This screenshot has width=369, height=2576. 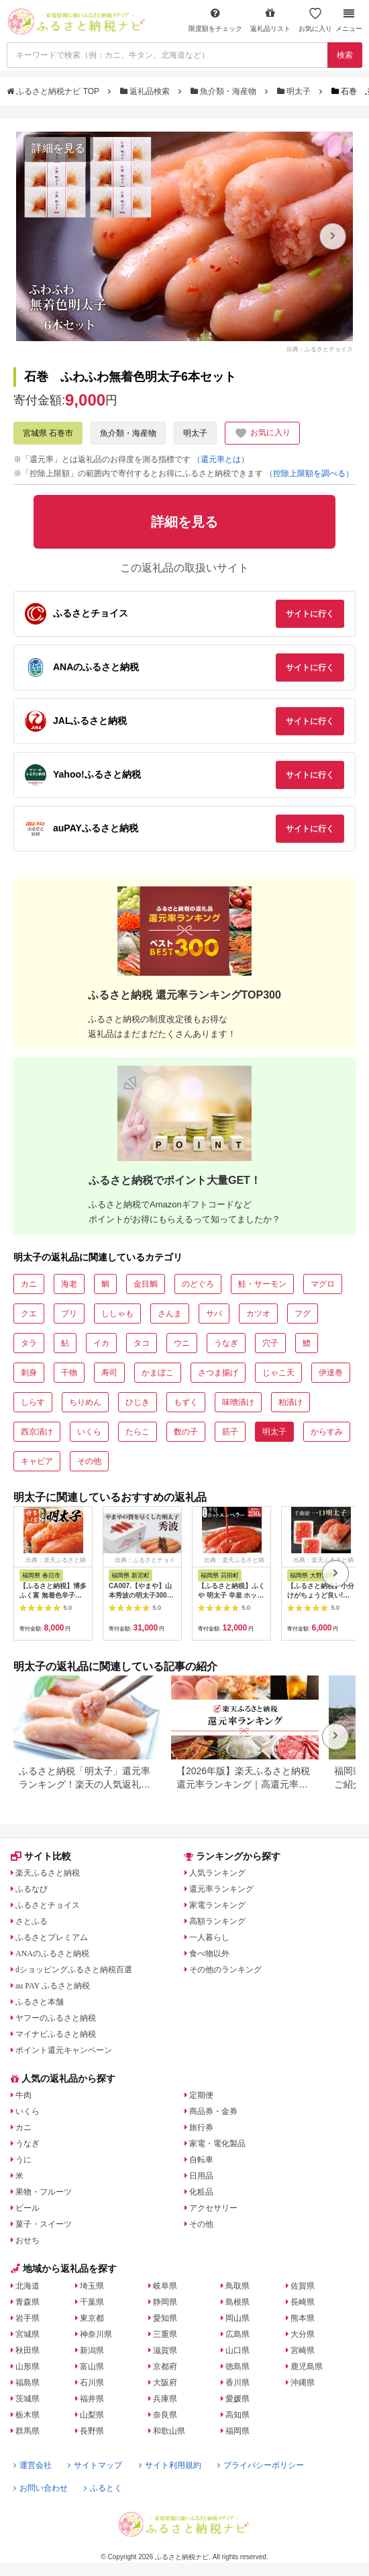 What do you see at coordinates (198, 1284) in the screenshot?
I see `のどぐろ` at bounding box center [198, 1284].